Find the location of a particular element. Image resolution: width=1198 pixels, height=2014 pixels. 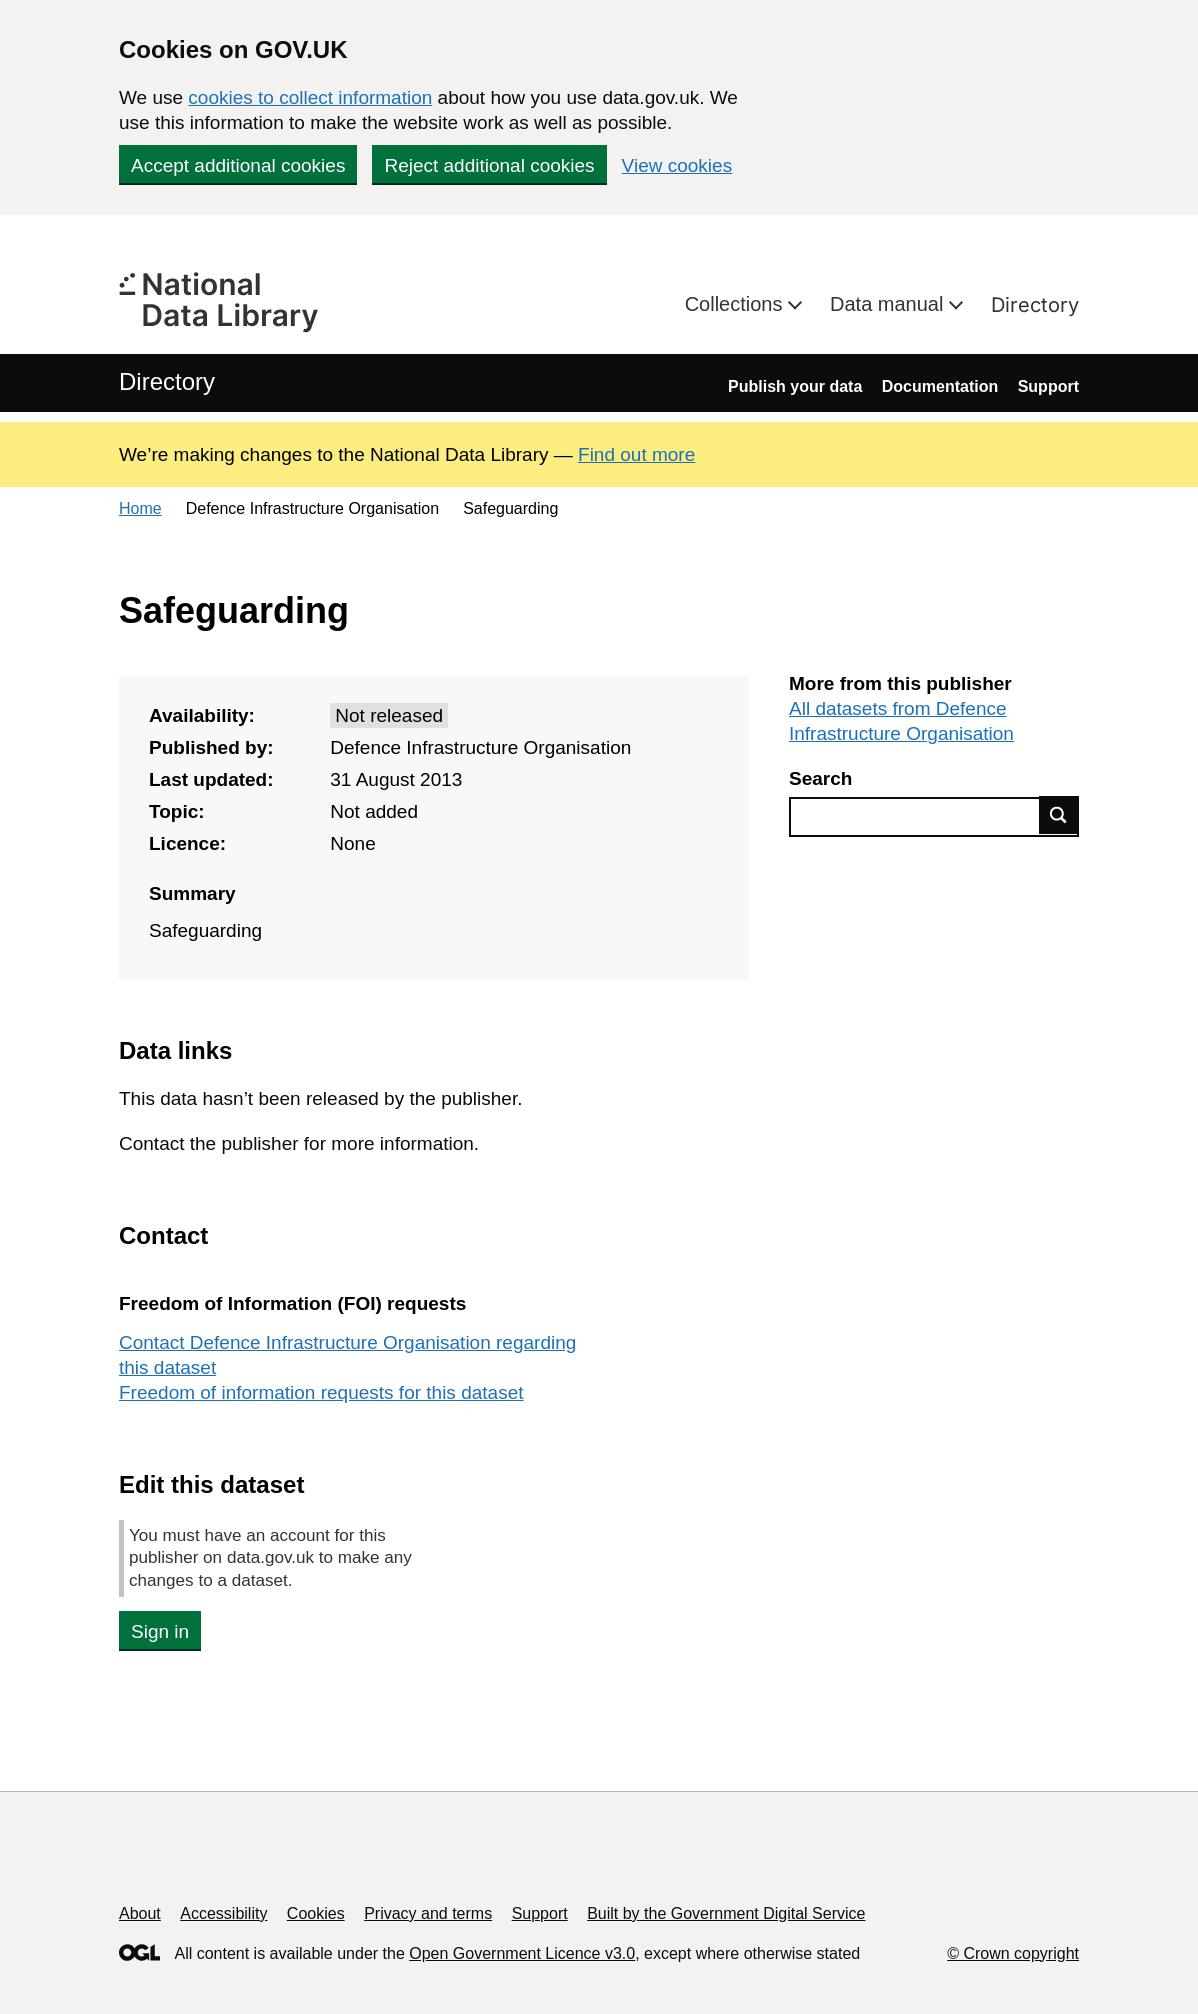

Support is located at coordinates (1048, 386).